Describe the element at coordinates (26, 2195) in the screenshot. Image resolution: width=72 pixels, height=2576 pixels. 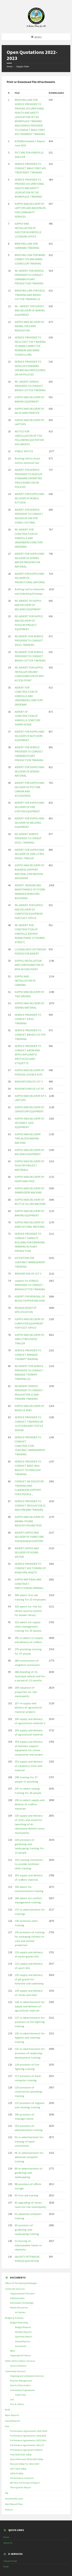
I see `83-first-aid-training` at that location.